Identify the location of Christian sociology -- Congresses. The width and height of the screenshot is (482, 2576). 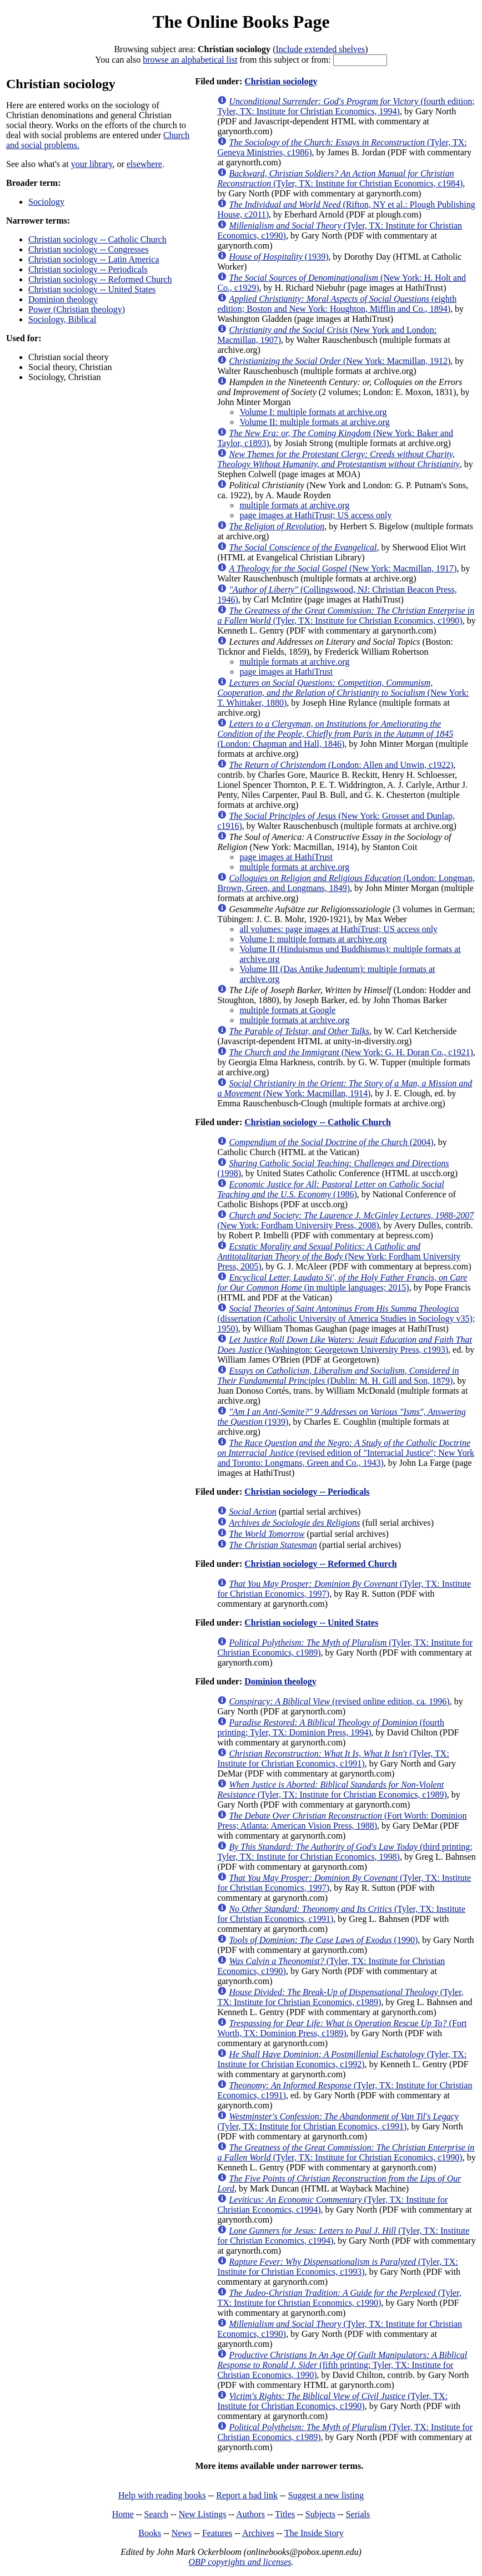
(88, 249).